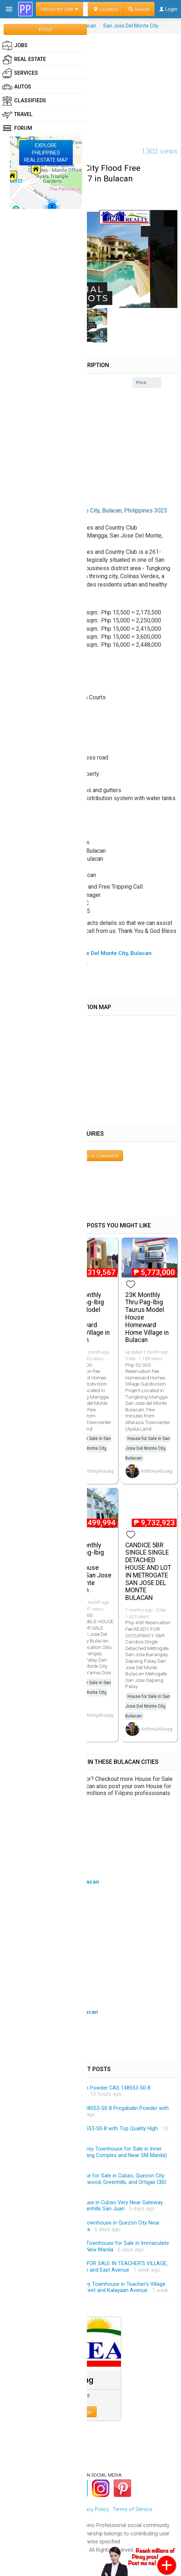 This screenshot has width=181, height=2576. What do you see at coordinates (90, 2226) in the screenshot?
I see `Exclusive Modern 3-Storey Townhouse in Quezon City Near Gateway Mall and New Manila` at bounding box center [90, 2226].